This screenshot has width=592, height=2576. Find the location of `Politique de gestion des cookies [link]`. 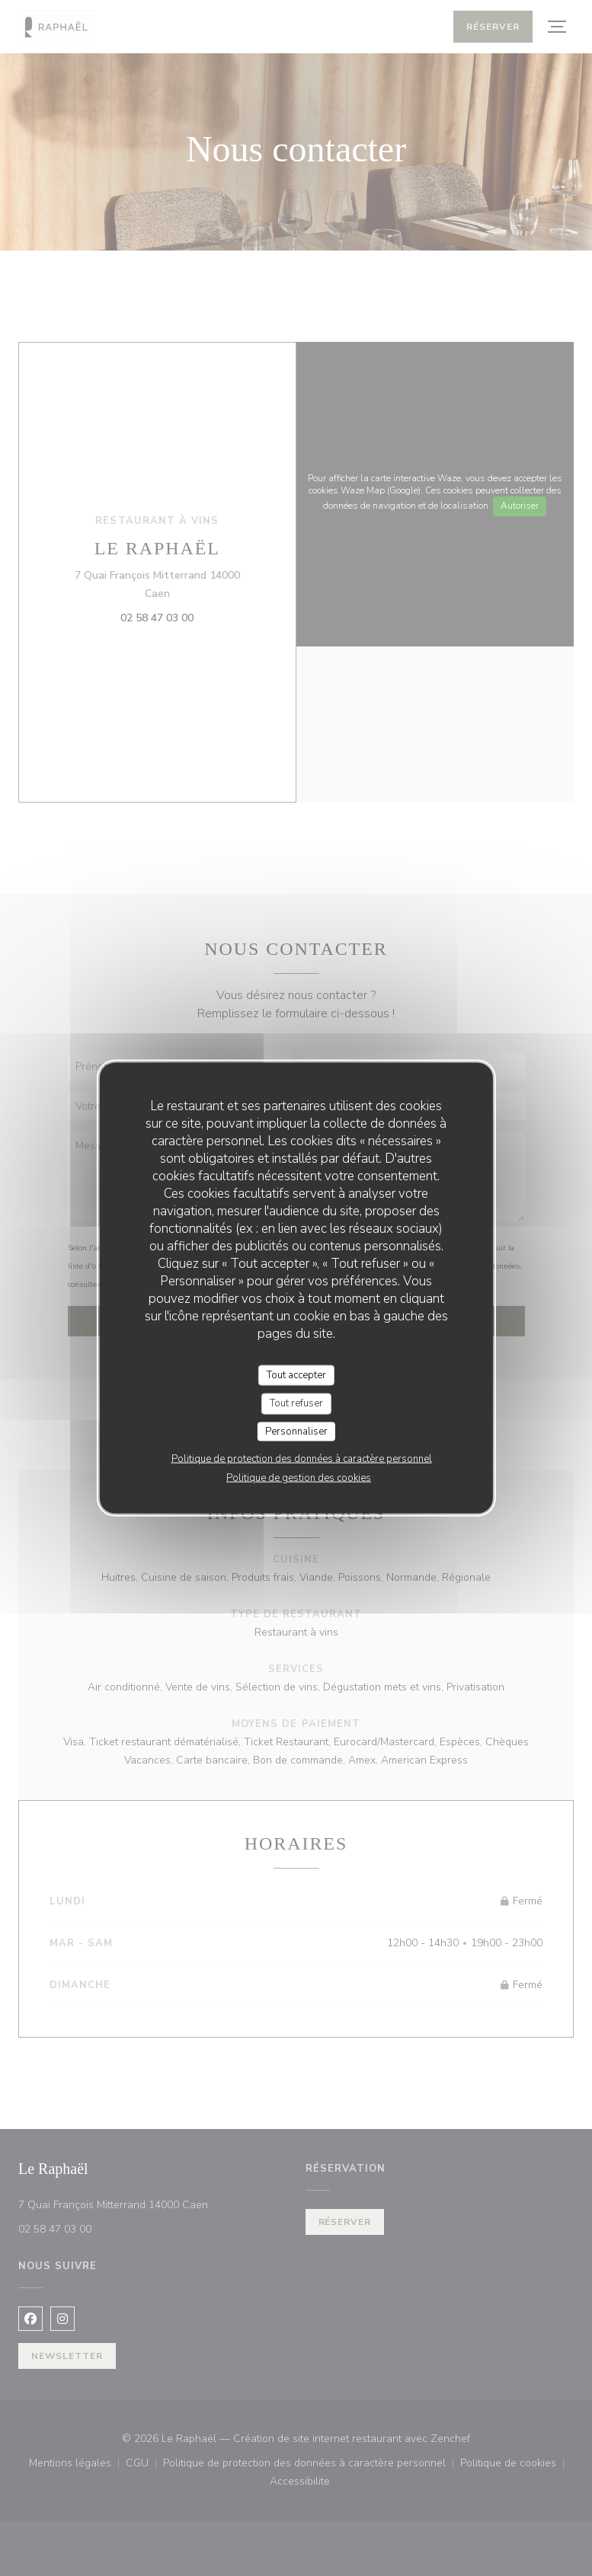

Politique de gestion des cookies [link] is located at coordinates (298, 1478).